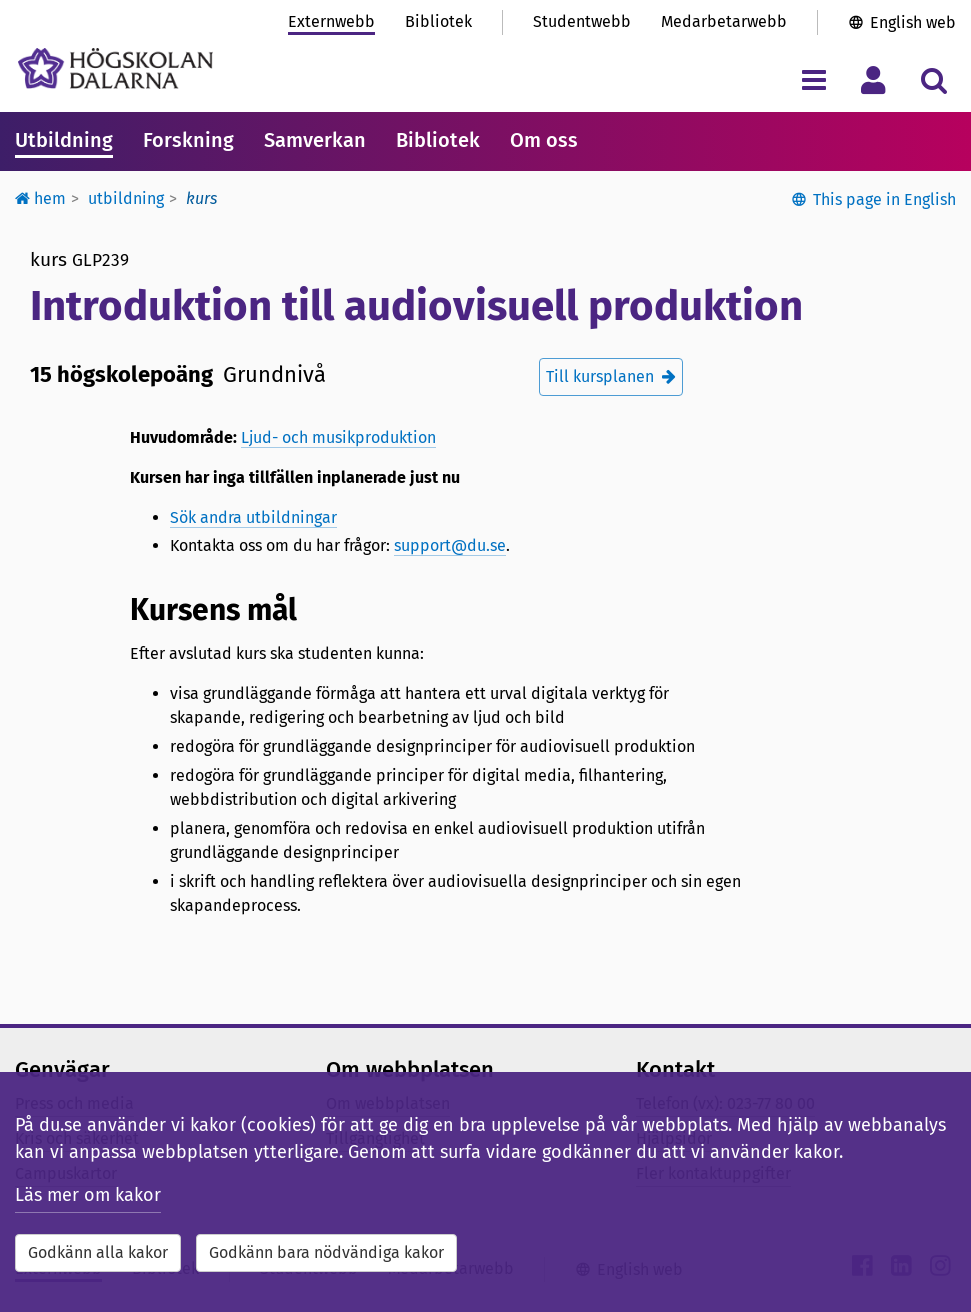 Image resolution: width=971 pixels, height=1312 pixels. Describe the element at coordinates (331, 21) in the screenshot. I see `Externwebb` at that location.